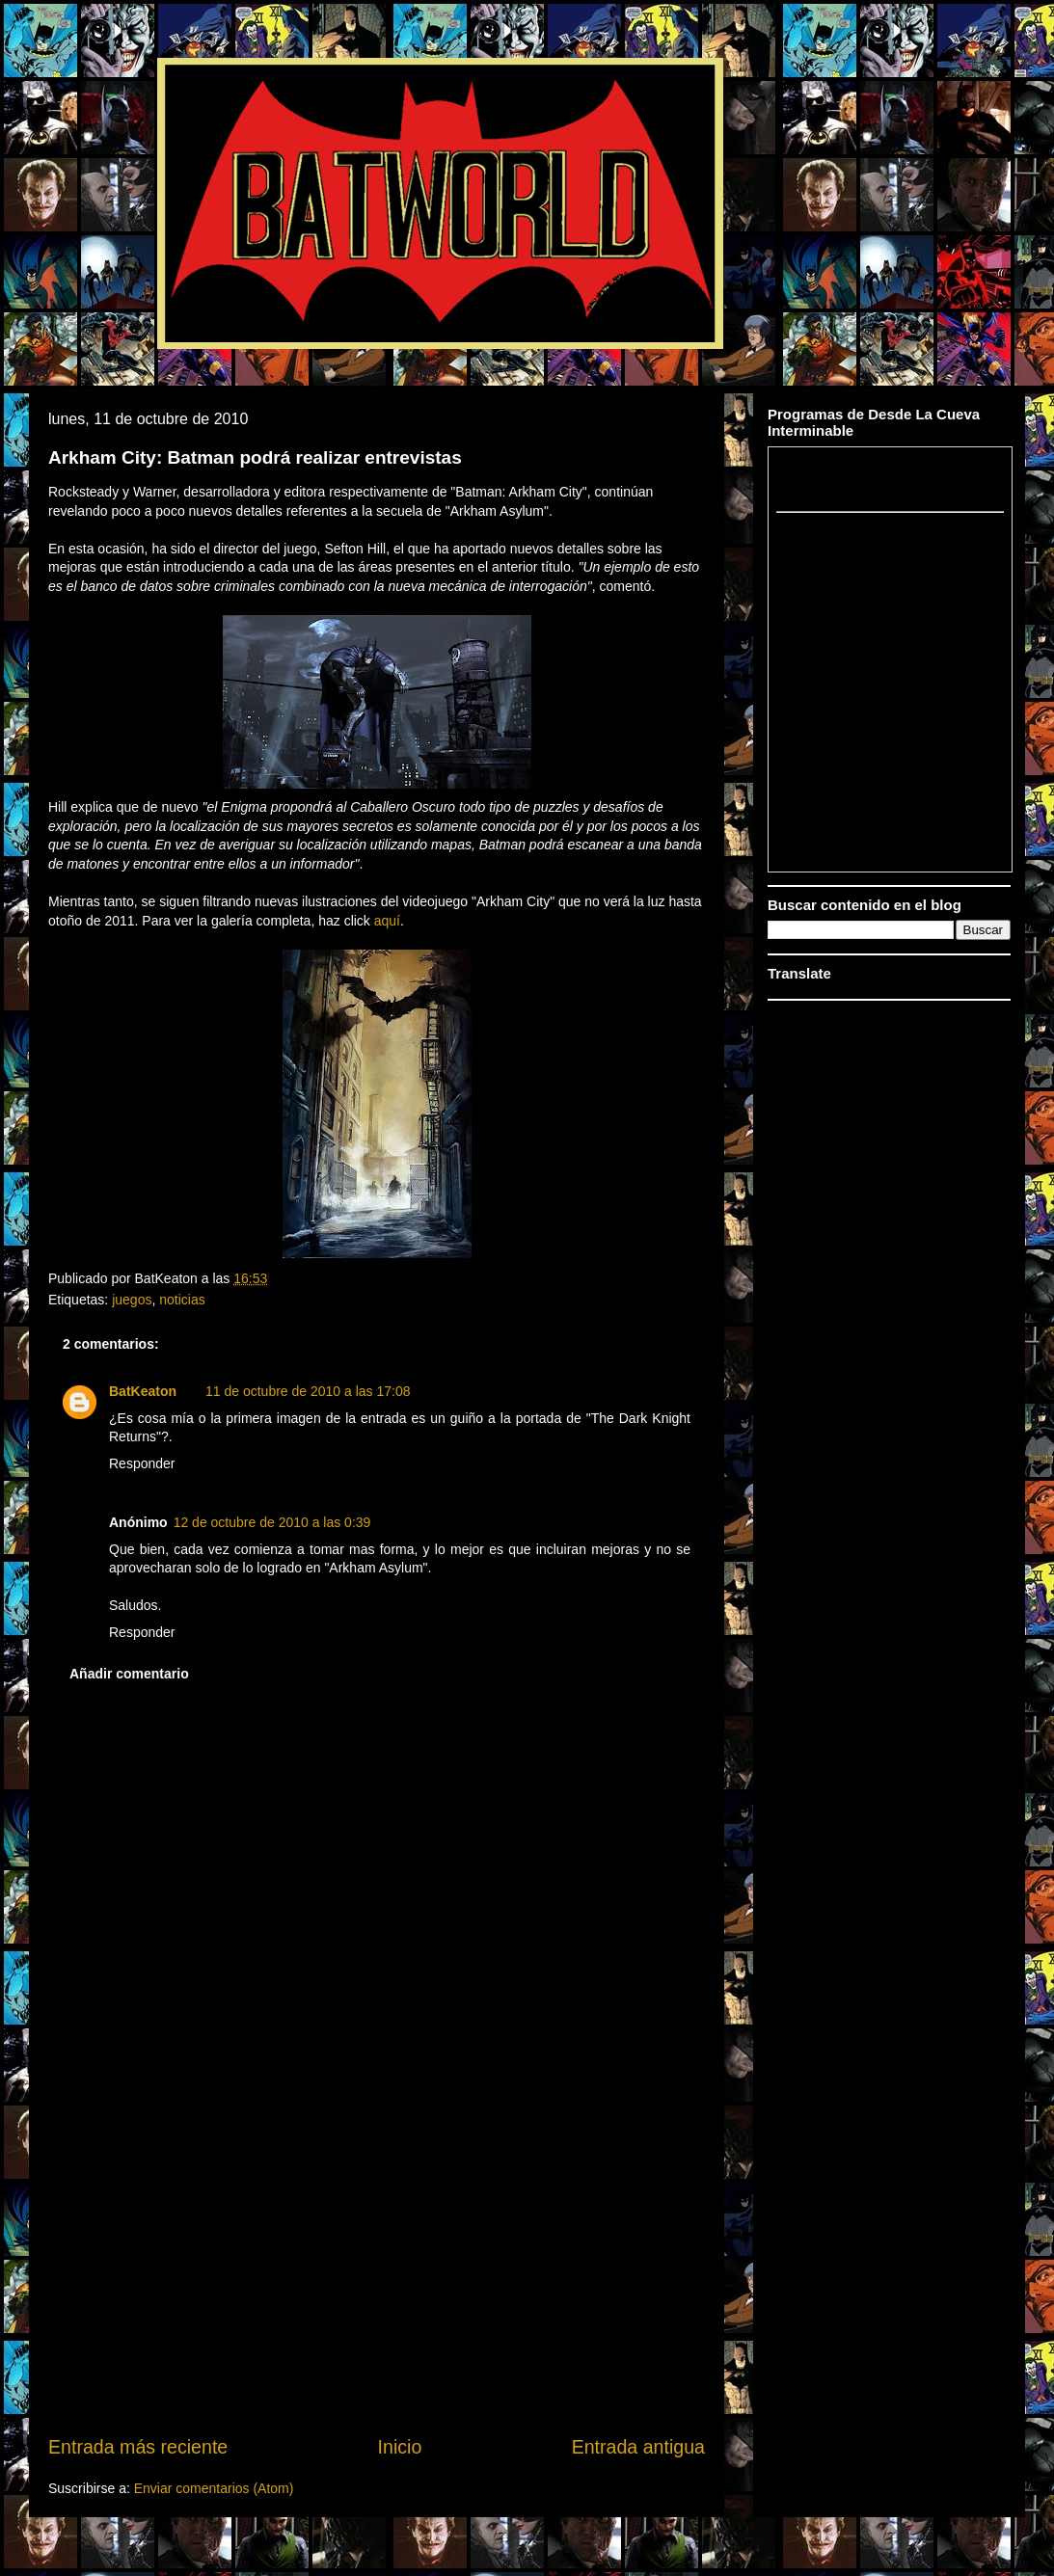 The height and width of the screenshot is (2576, 1054). What do you see at coordinates (377, 2286) in the screenshot?
I see `[Advertisement]` at bounding box center [377, 2286].